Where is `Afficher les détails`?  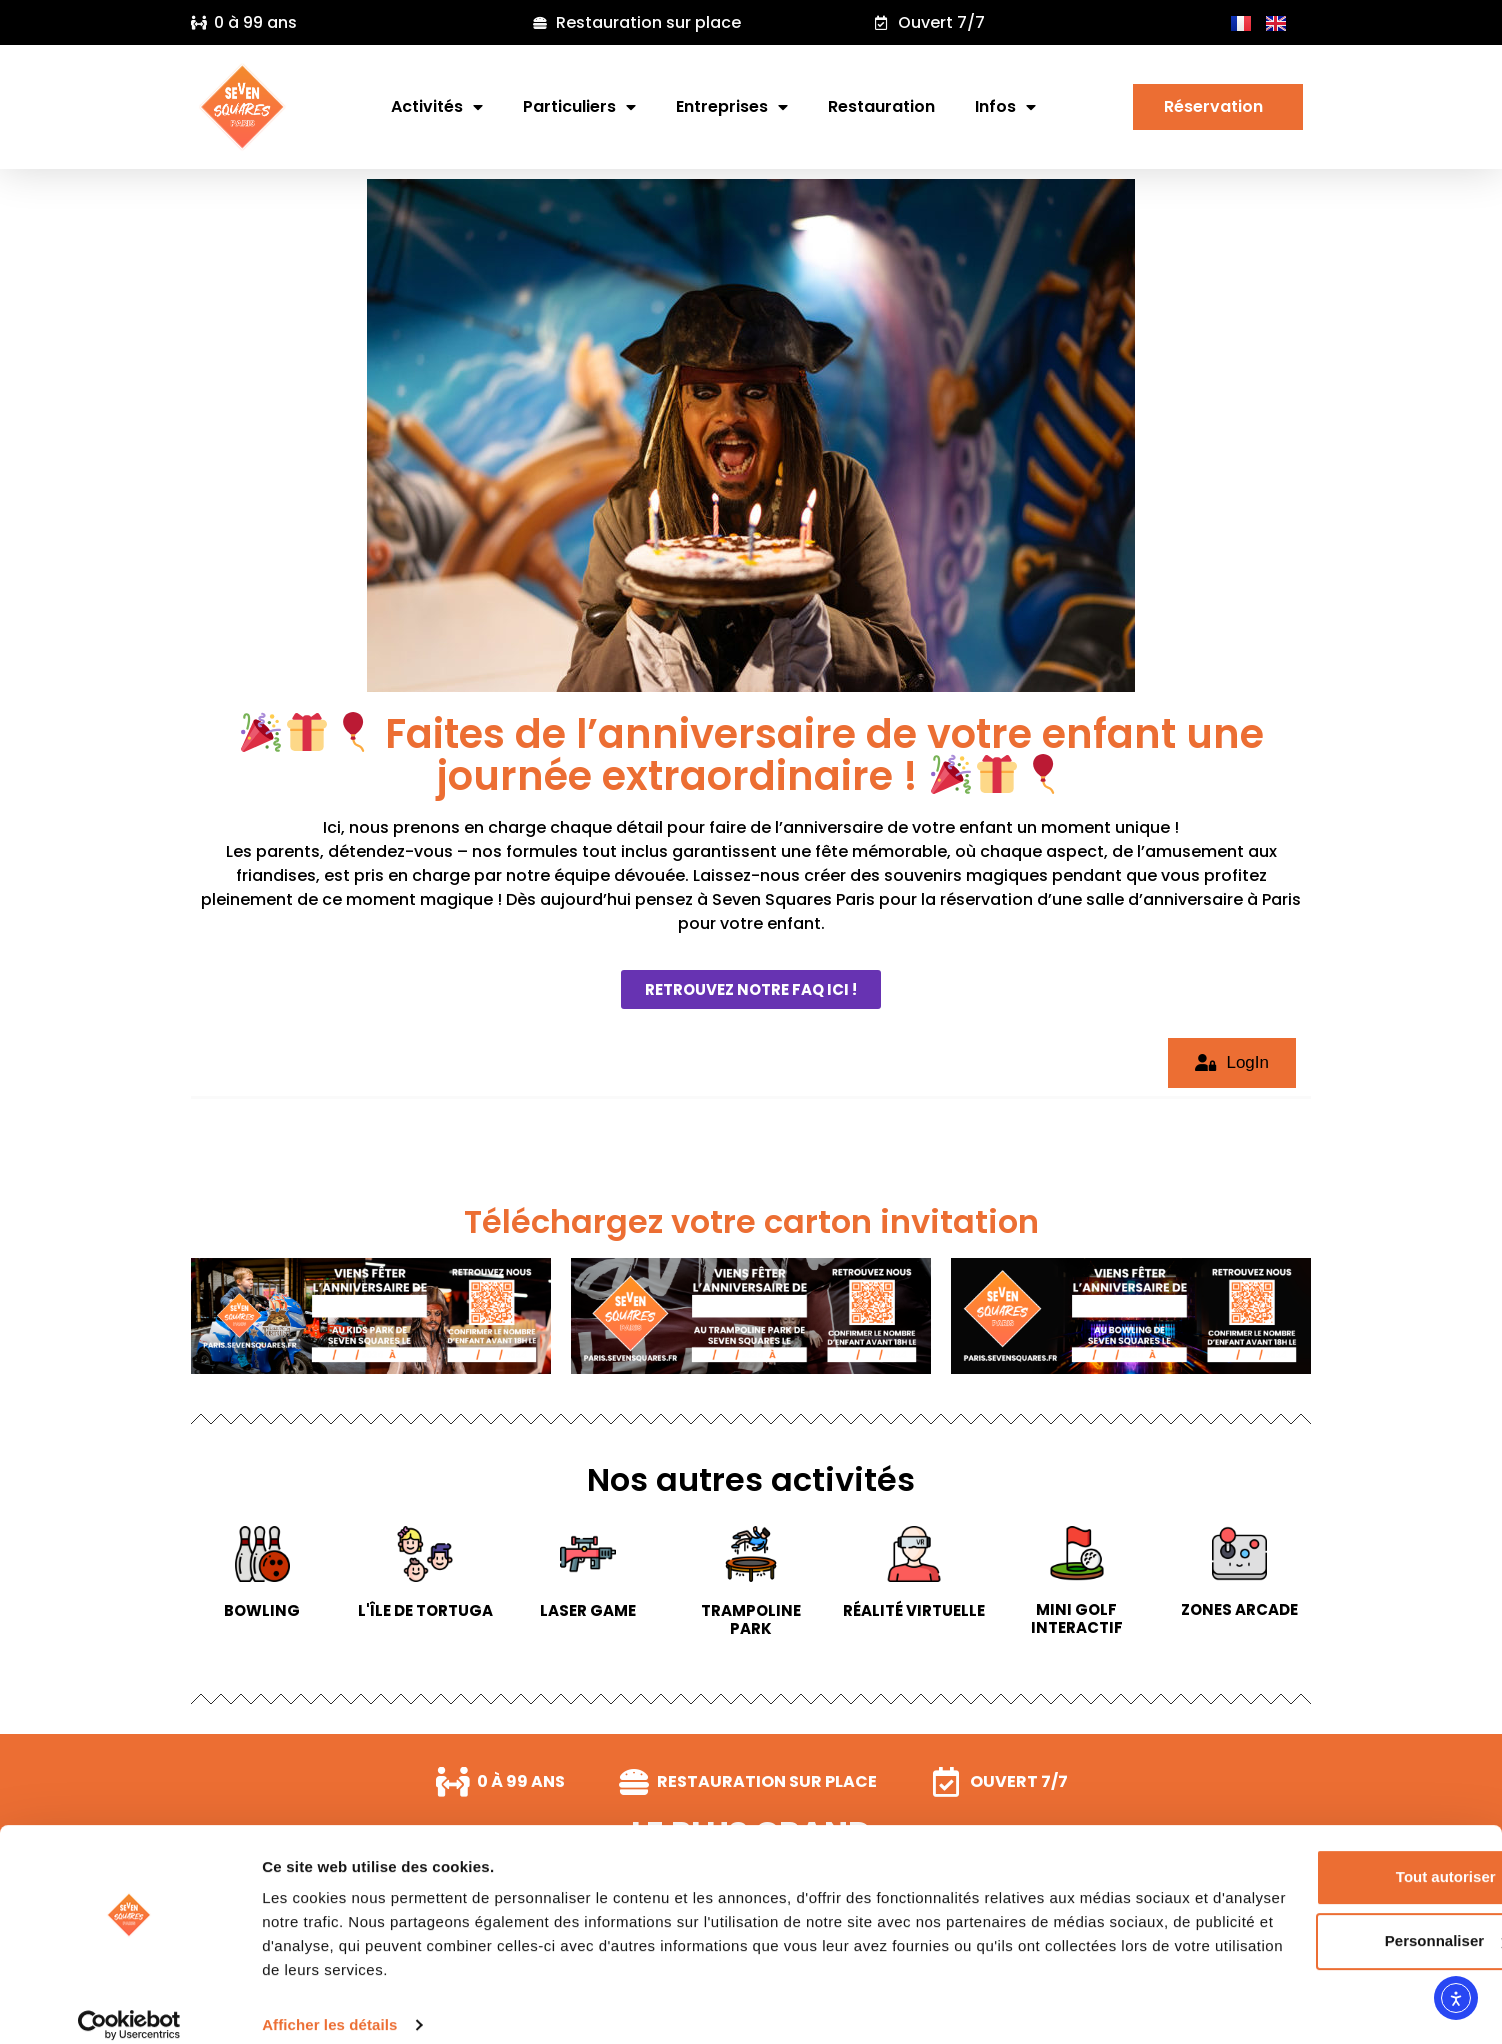
Afficher les détails is located at coordinates (329, 2004).